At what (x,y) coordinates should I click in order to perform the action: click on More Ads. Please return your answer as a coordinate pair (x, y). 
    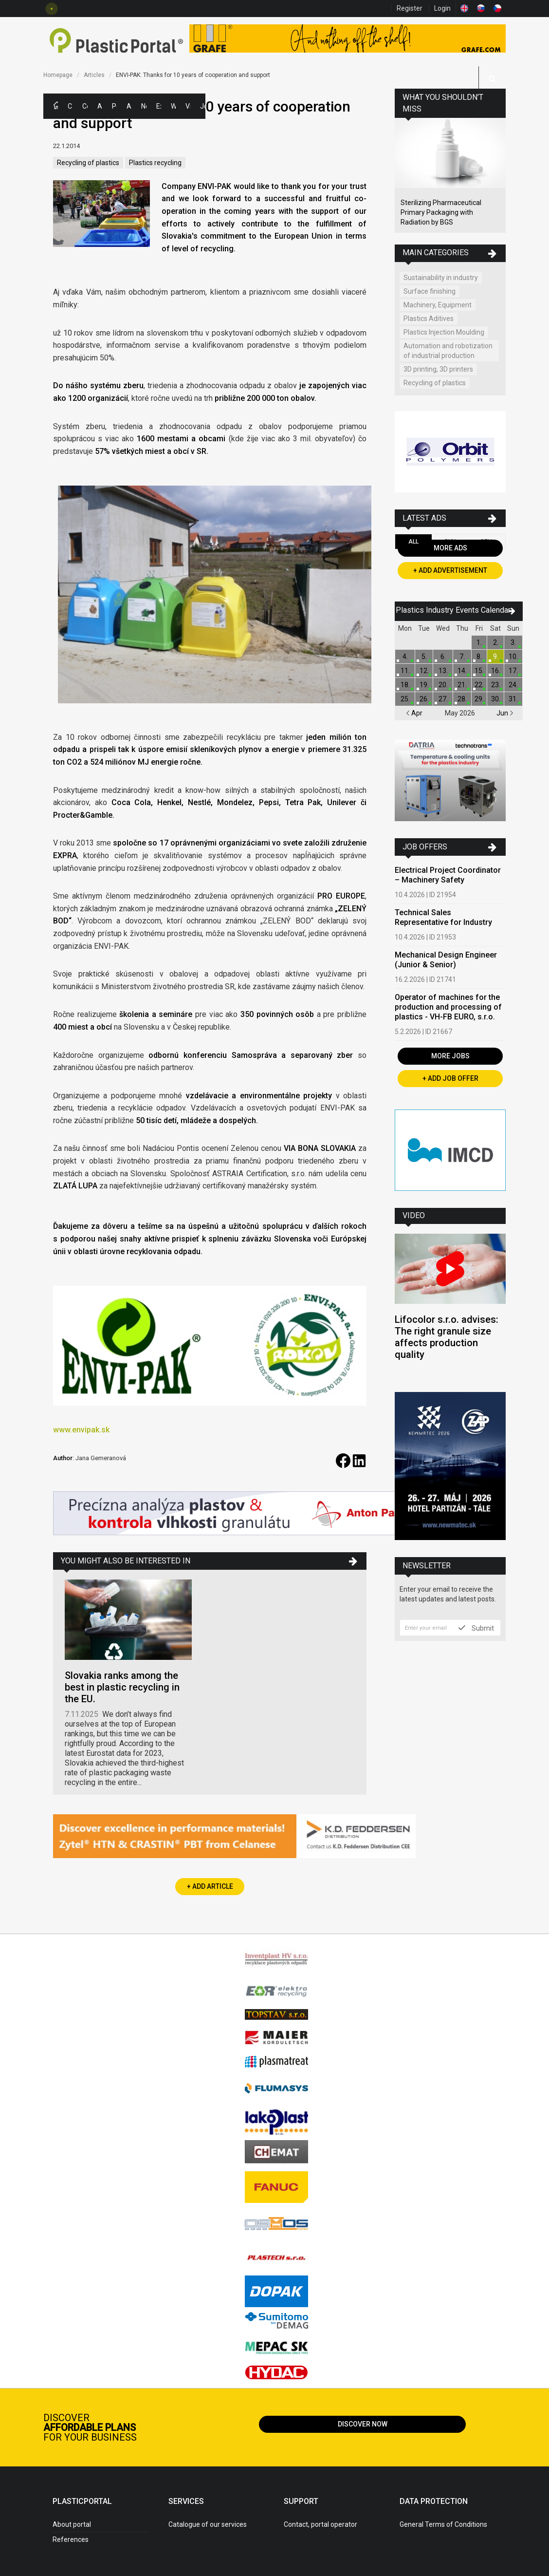
    Looking at the image, I should click on (450, 548).